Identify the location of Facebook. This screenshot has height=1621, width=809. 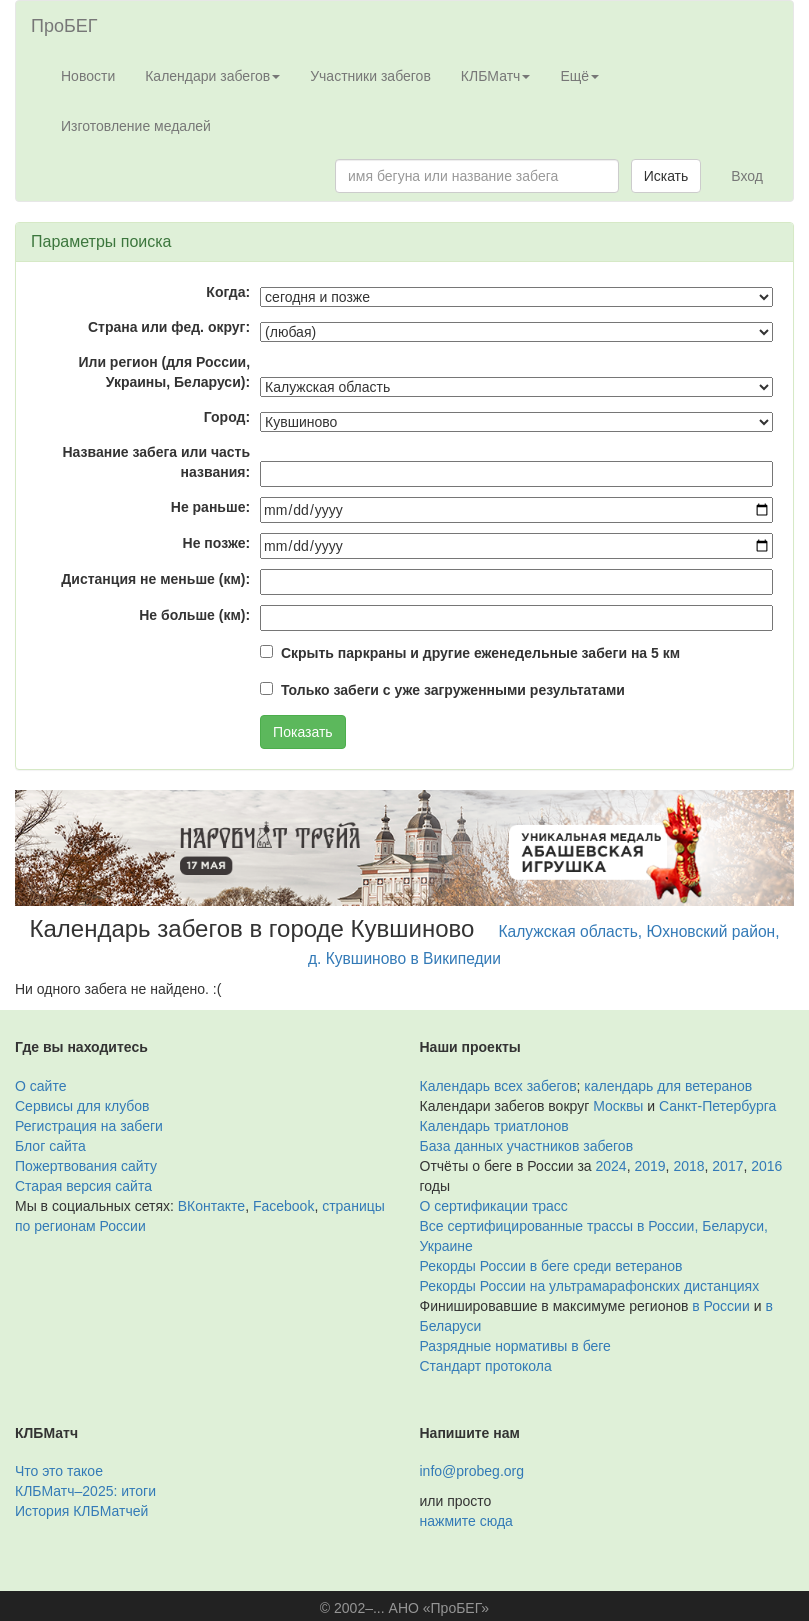
(283, 1206).